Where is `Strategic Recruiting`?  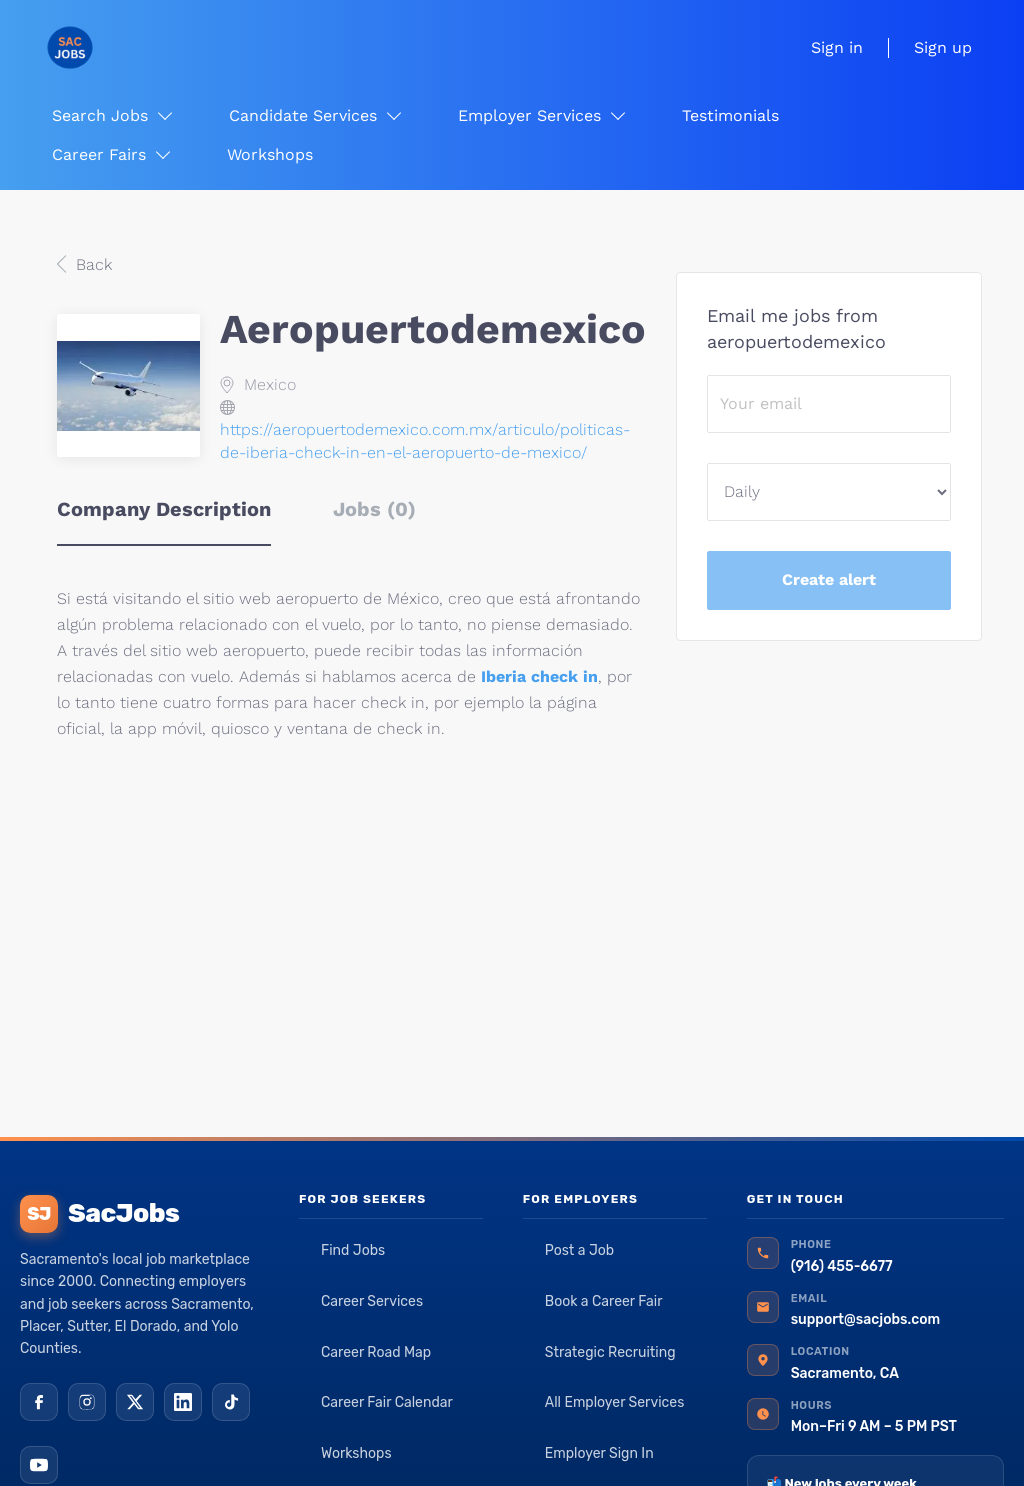 Strategic Recruiting is located at coordinates (610, 1352).